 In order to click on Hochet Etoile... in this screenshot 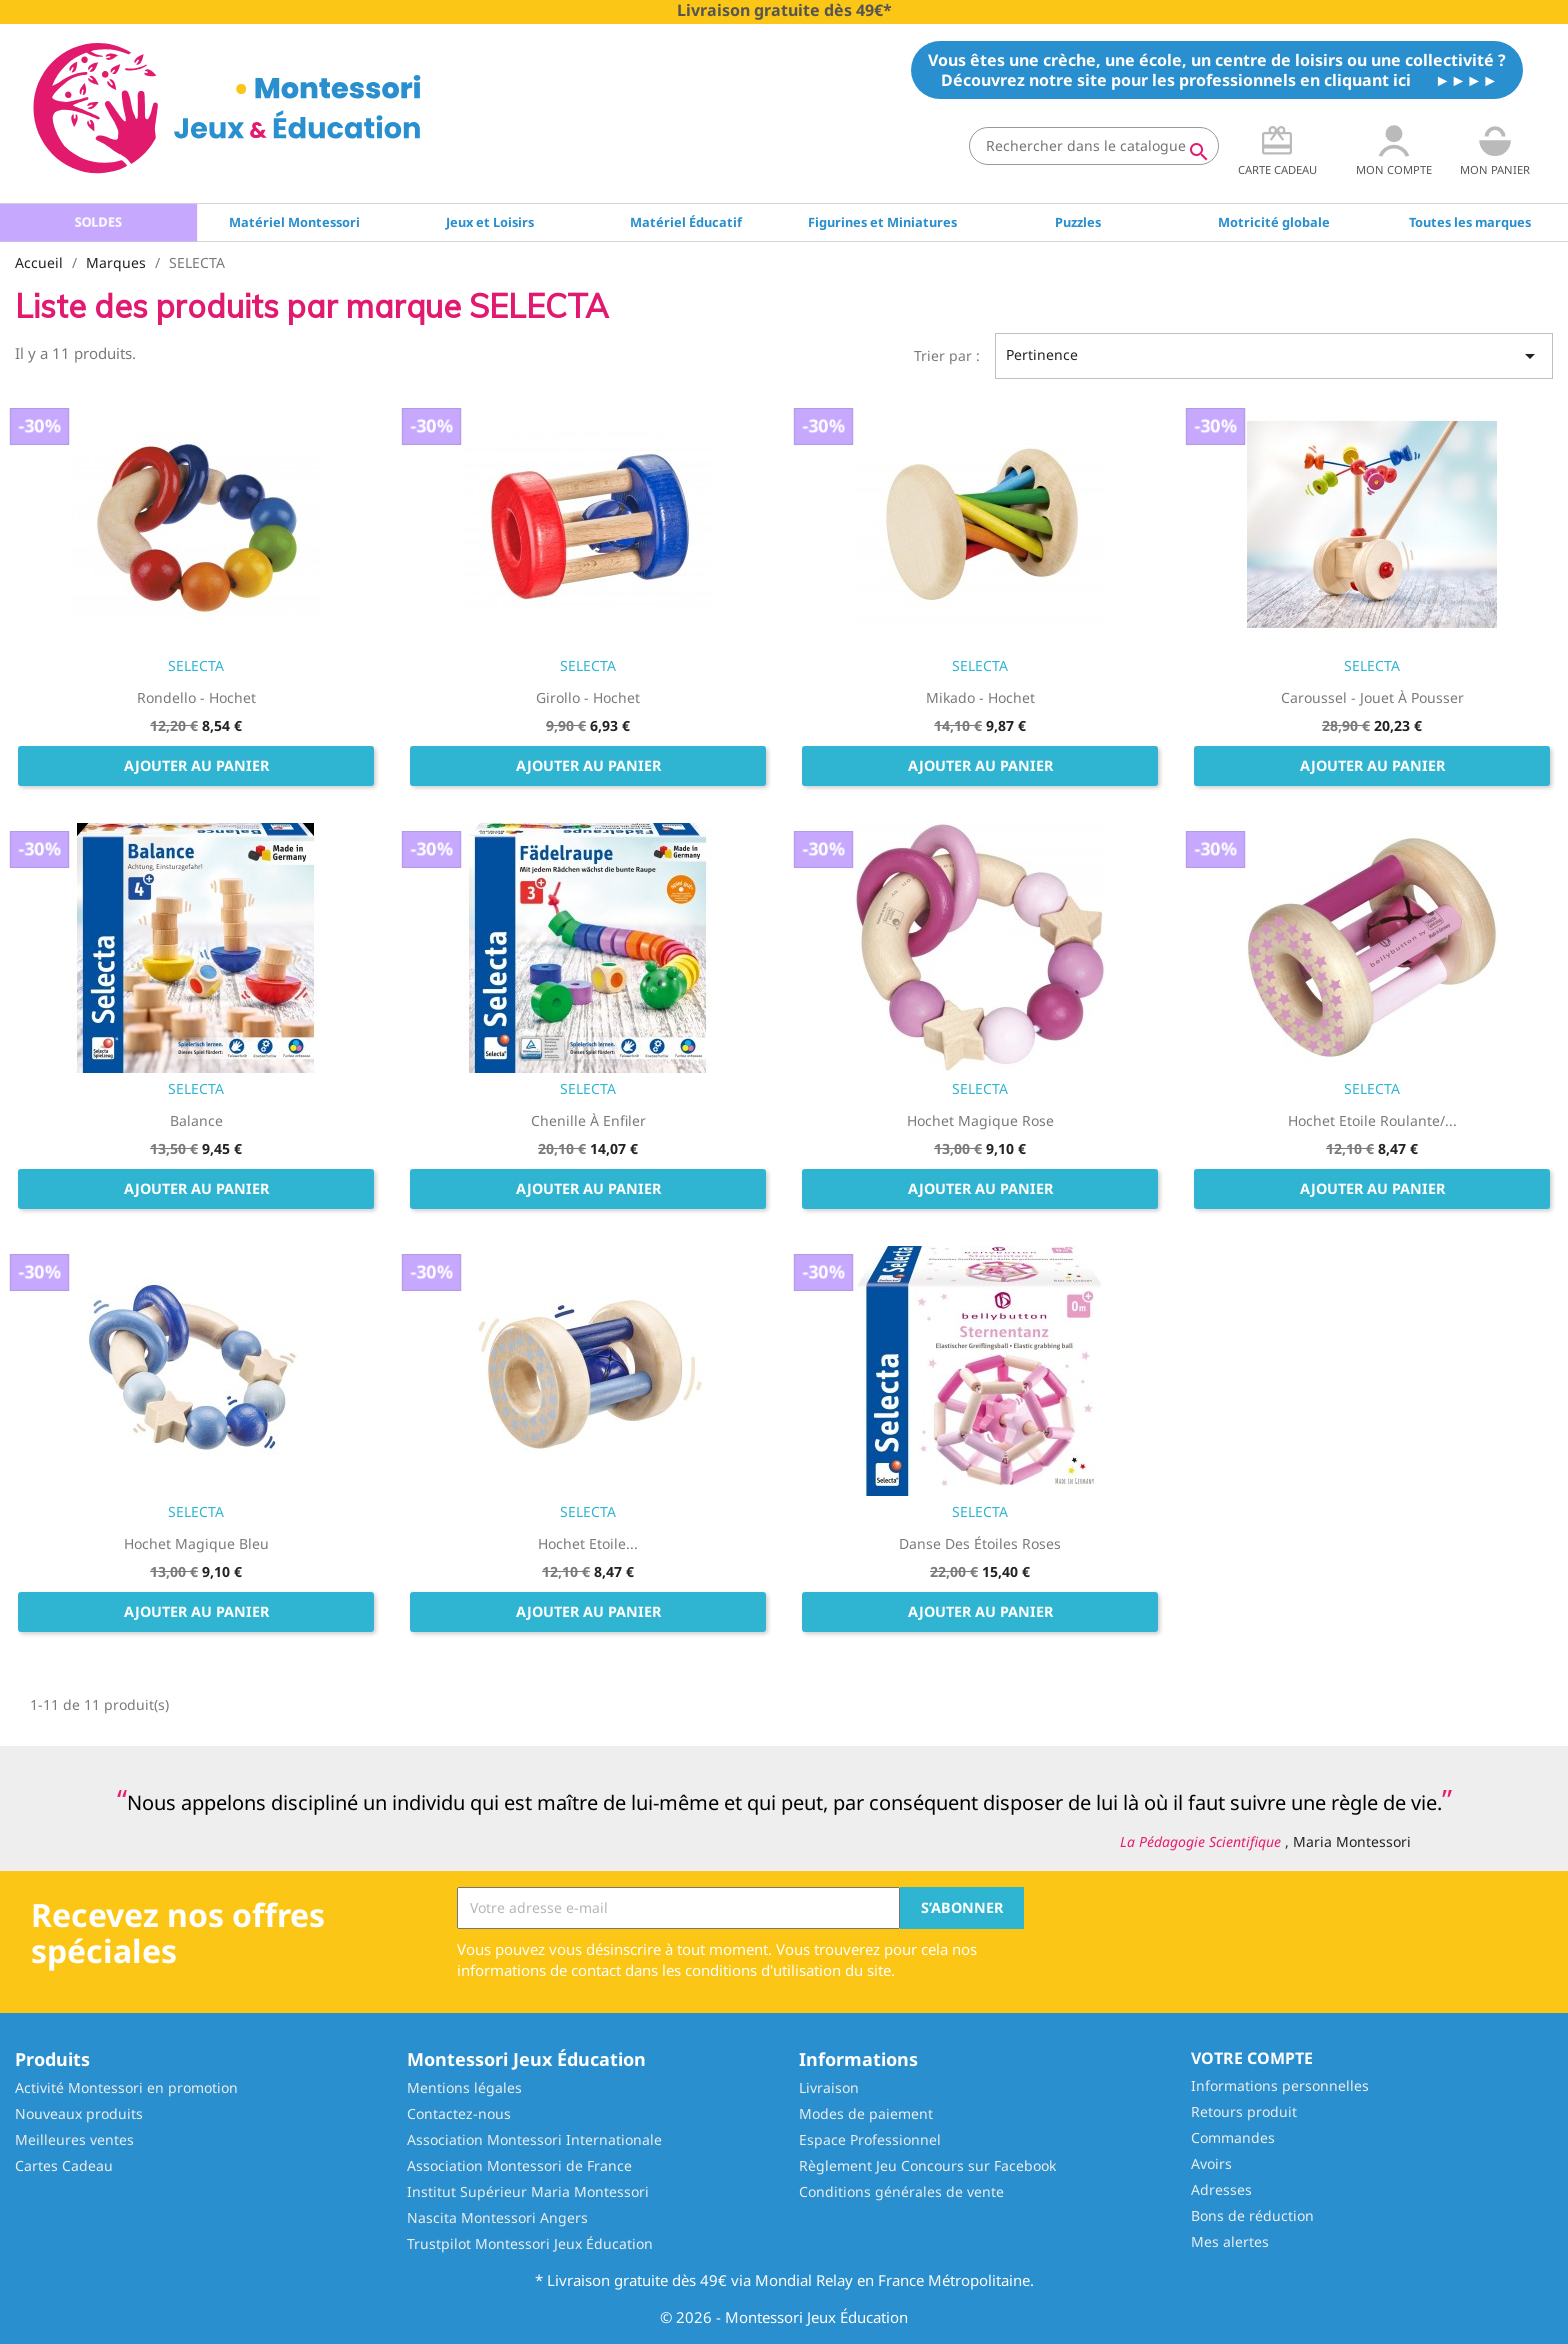, I will do `click(588, 1543)`.